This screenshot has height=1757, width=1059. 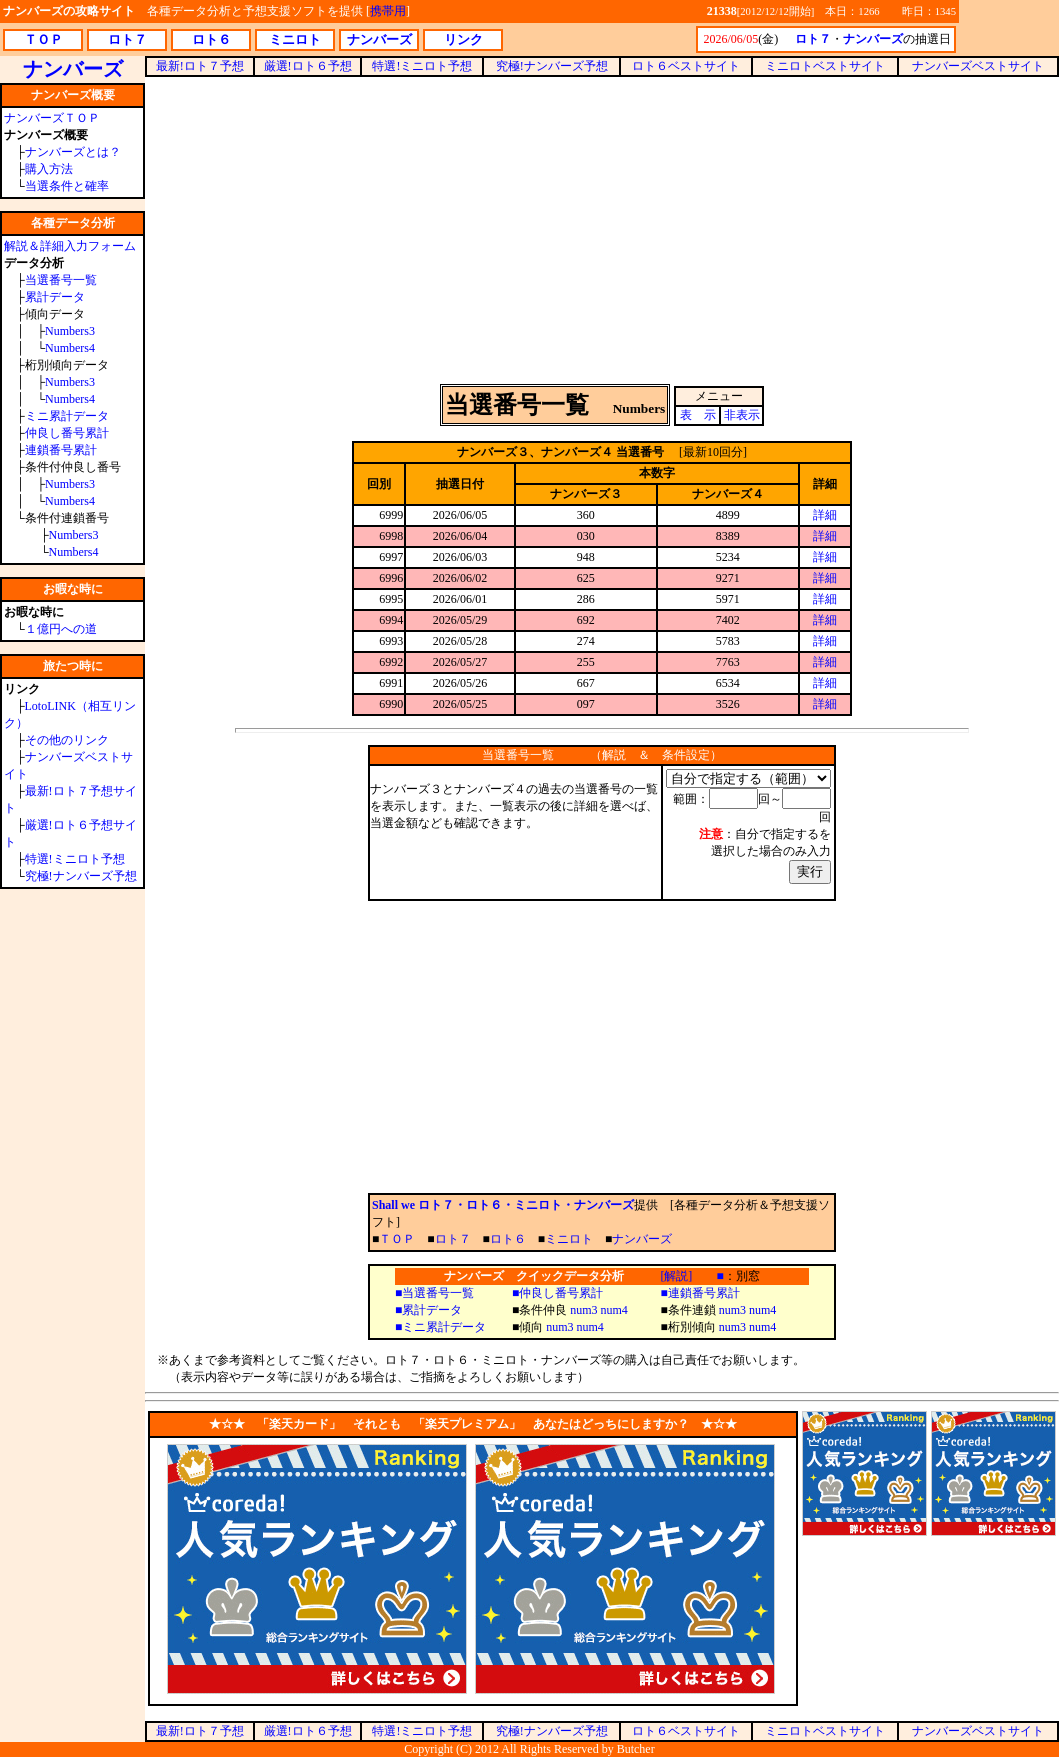 What do you see at coordinates (61, 629) in the screenshot?
I see `１億円への道` at bounding box center [61, 629].